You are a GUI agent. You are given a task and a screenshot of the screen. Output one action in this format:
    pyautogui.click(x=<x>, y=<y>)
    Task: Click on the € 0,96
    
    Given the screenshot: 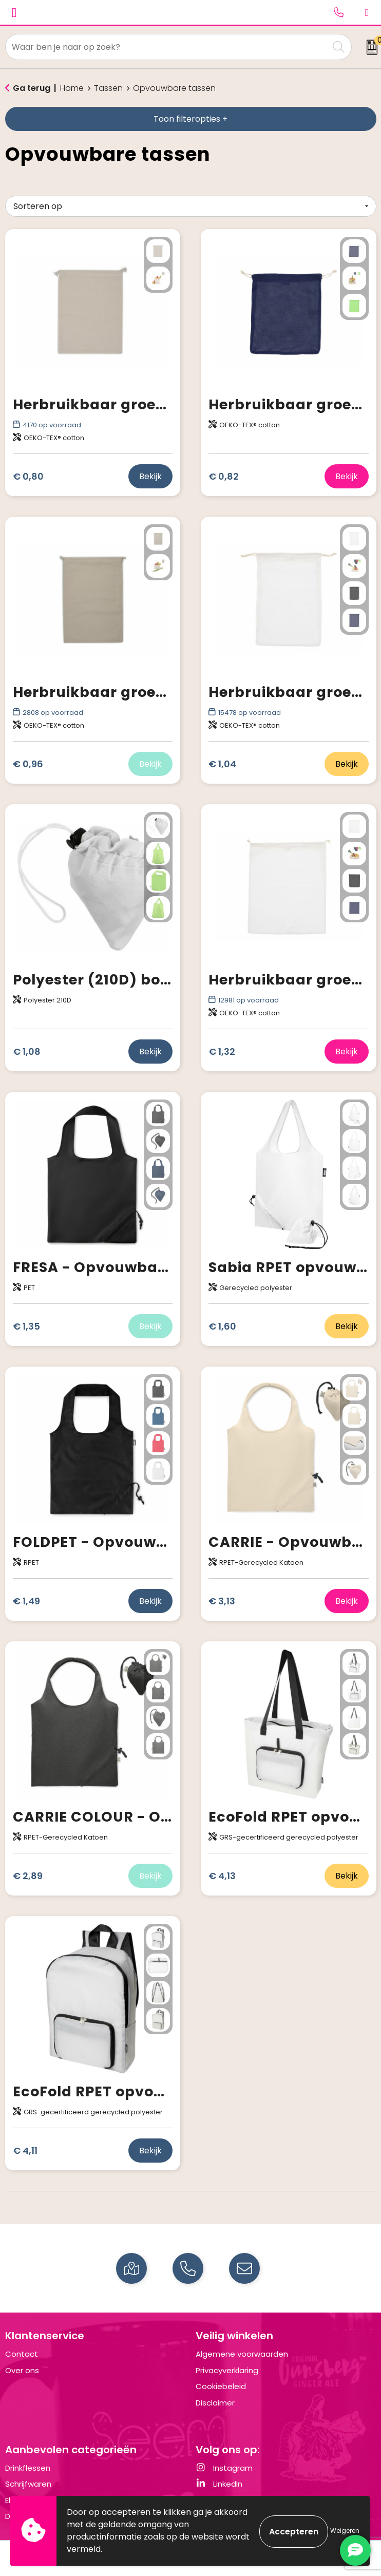 What is the action you would take?
    pyautogui.click(x=28, y=764)
    